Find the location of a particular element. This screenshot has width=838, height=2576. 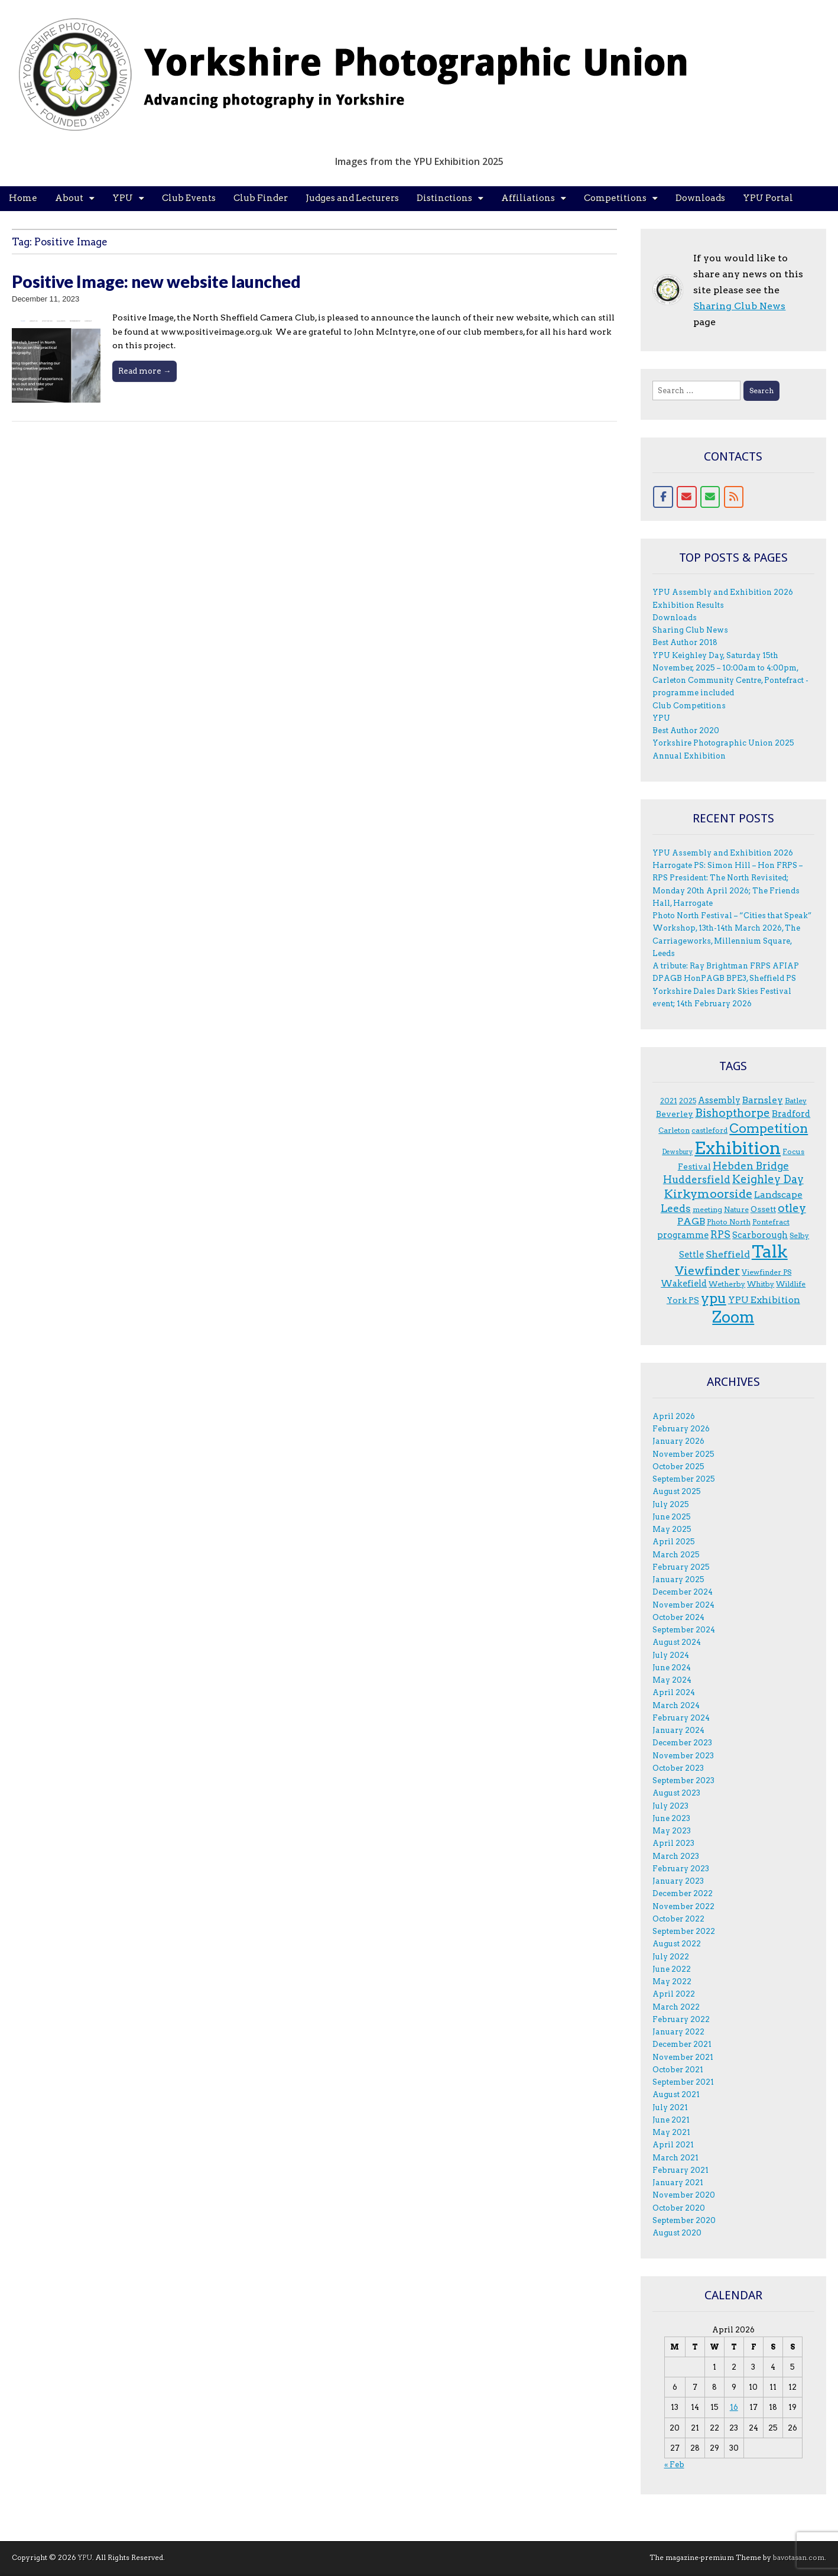

October 2024 is located at coordinates (678, 1617).